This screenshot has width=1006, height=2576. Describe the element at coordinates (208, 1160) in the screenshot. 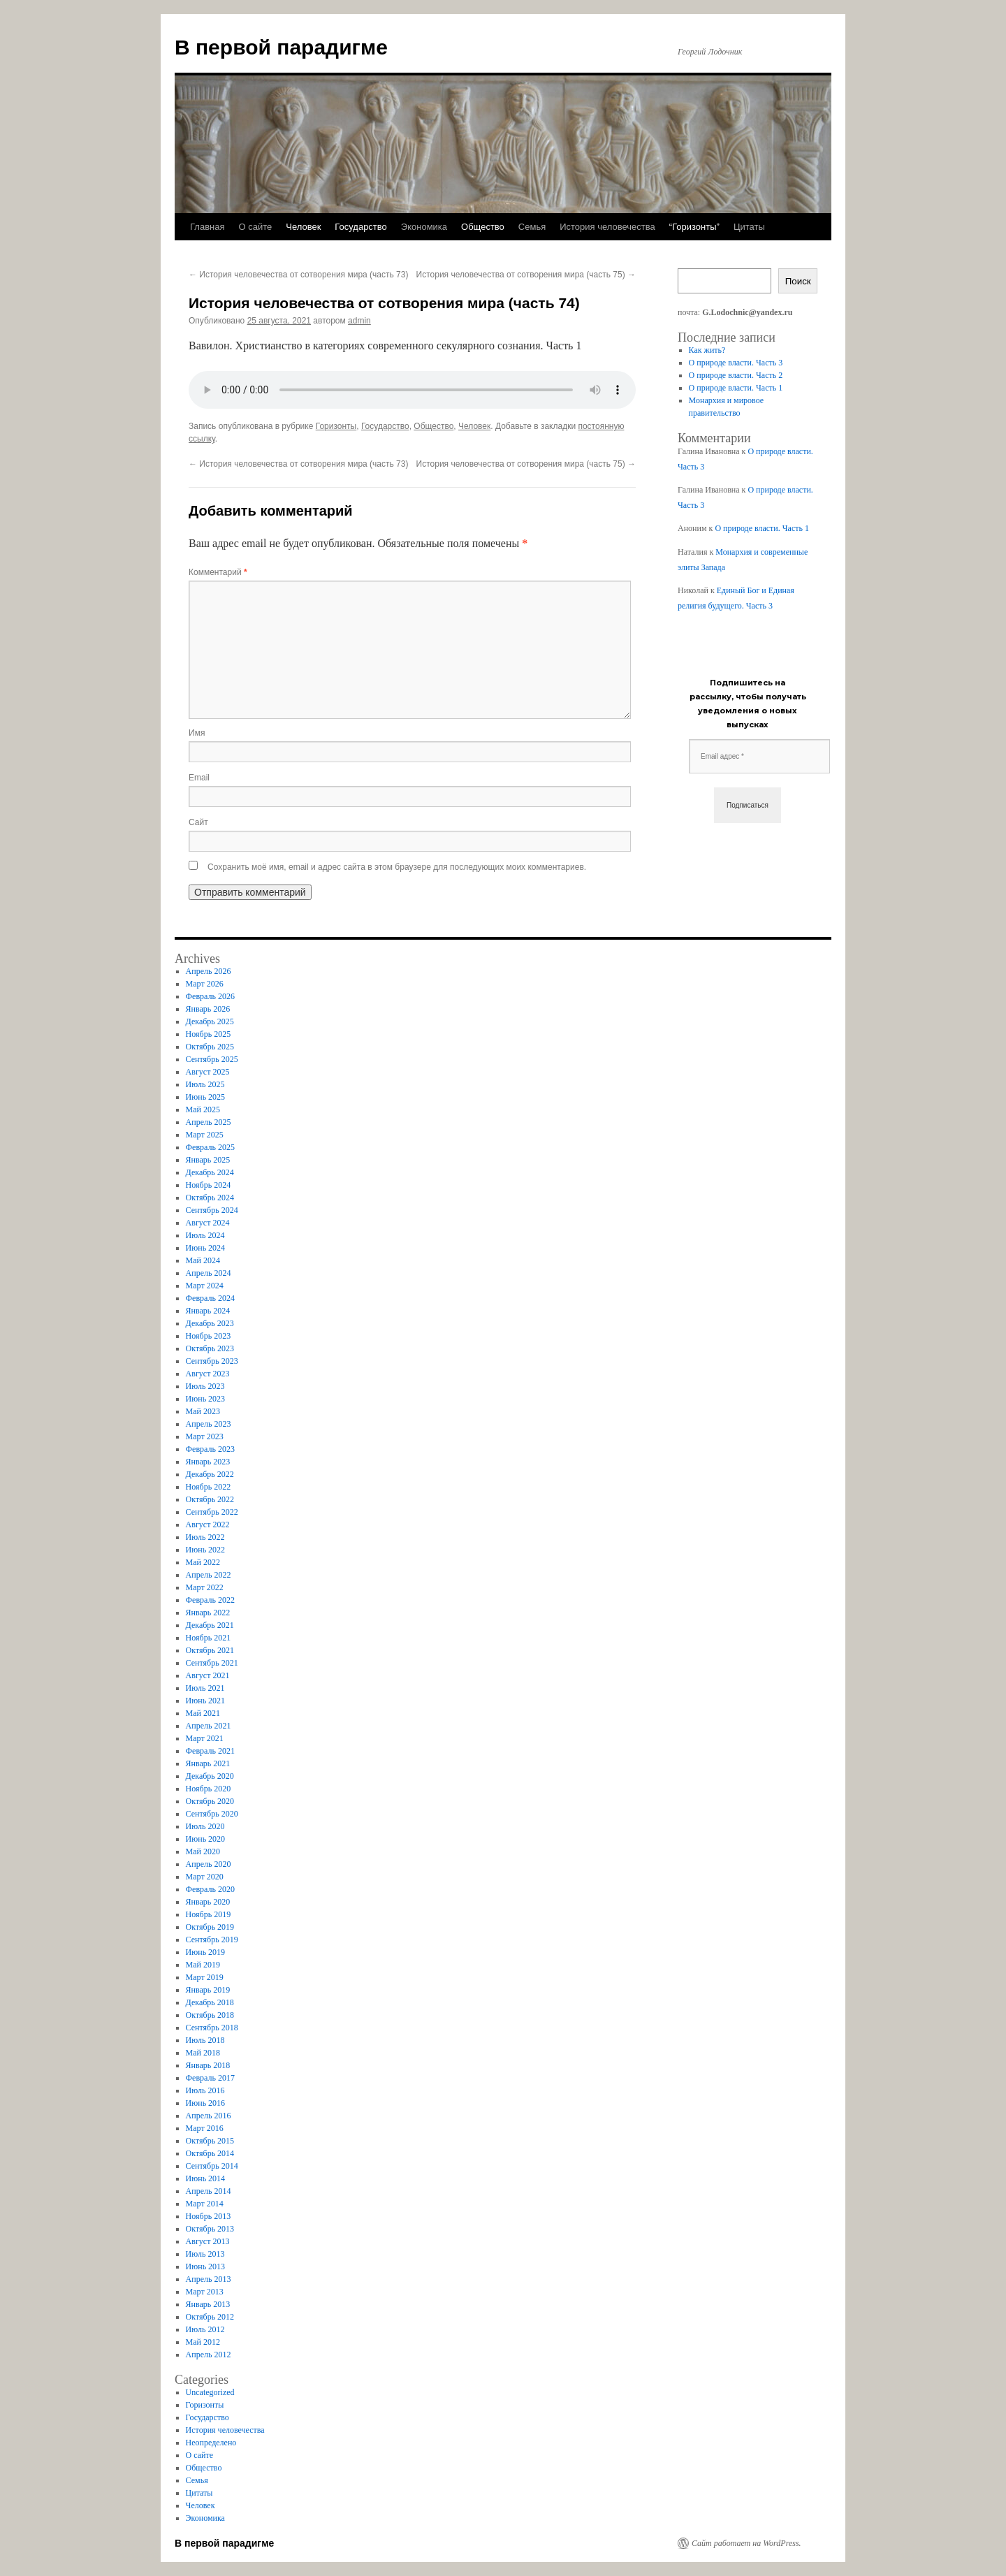

I see `Январь 2025` at that location.